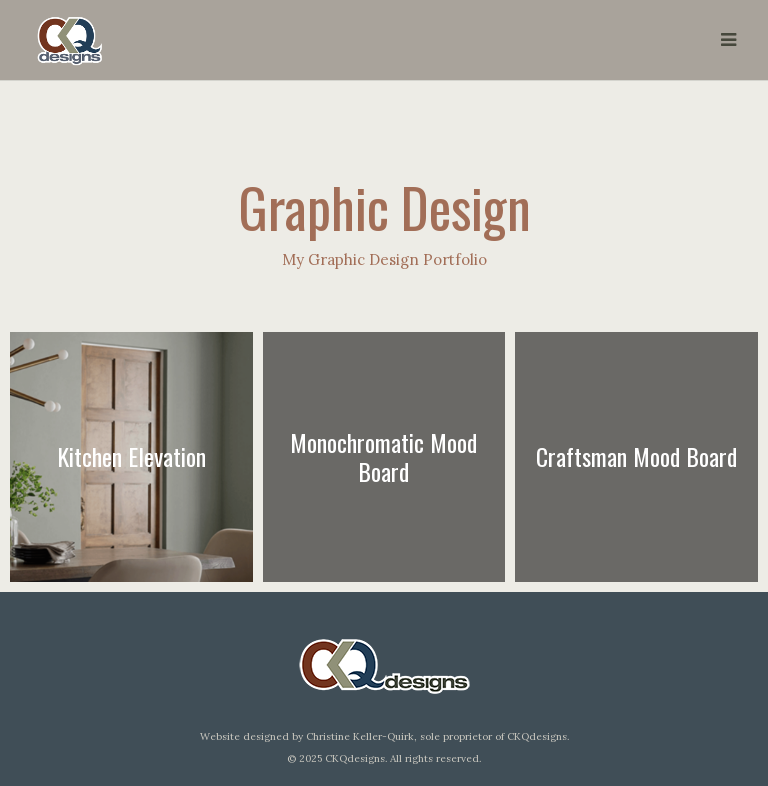 This screenshot has height=786, width=768. Describe the element at coordinates (728, 40) in the screenshot. I see `[button]` at that location.